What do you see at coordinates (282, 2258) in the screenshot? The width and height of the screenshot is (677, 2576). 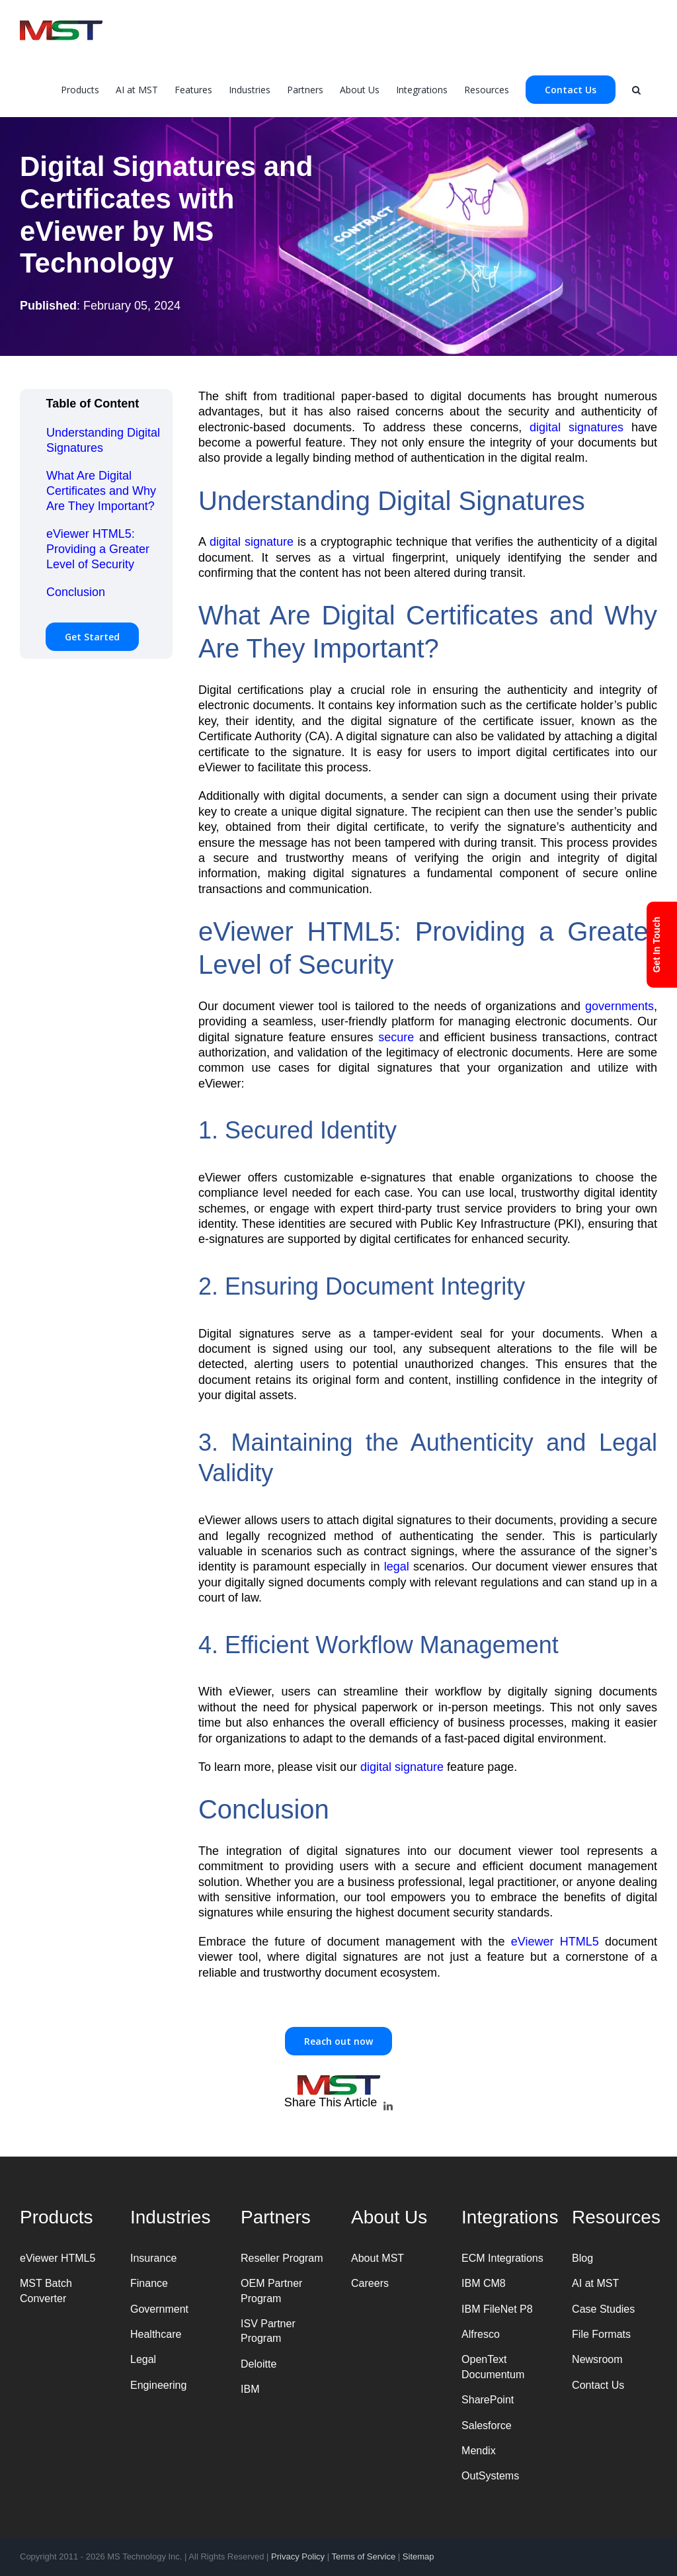 I see `Reseller Program` at bounding box center [282, 2258].